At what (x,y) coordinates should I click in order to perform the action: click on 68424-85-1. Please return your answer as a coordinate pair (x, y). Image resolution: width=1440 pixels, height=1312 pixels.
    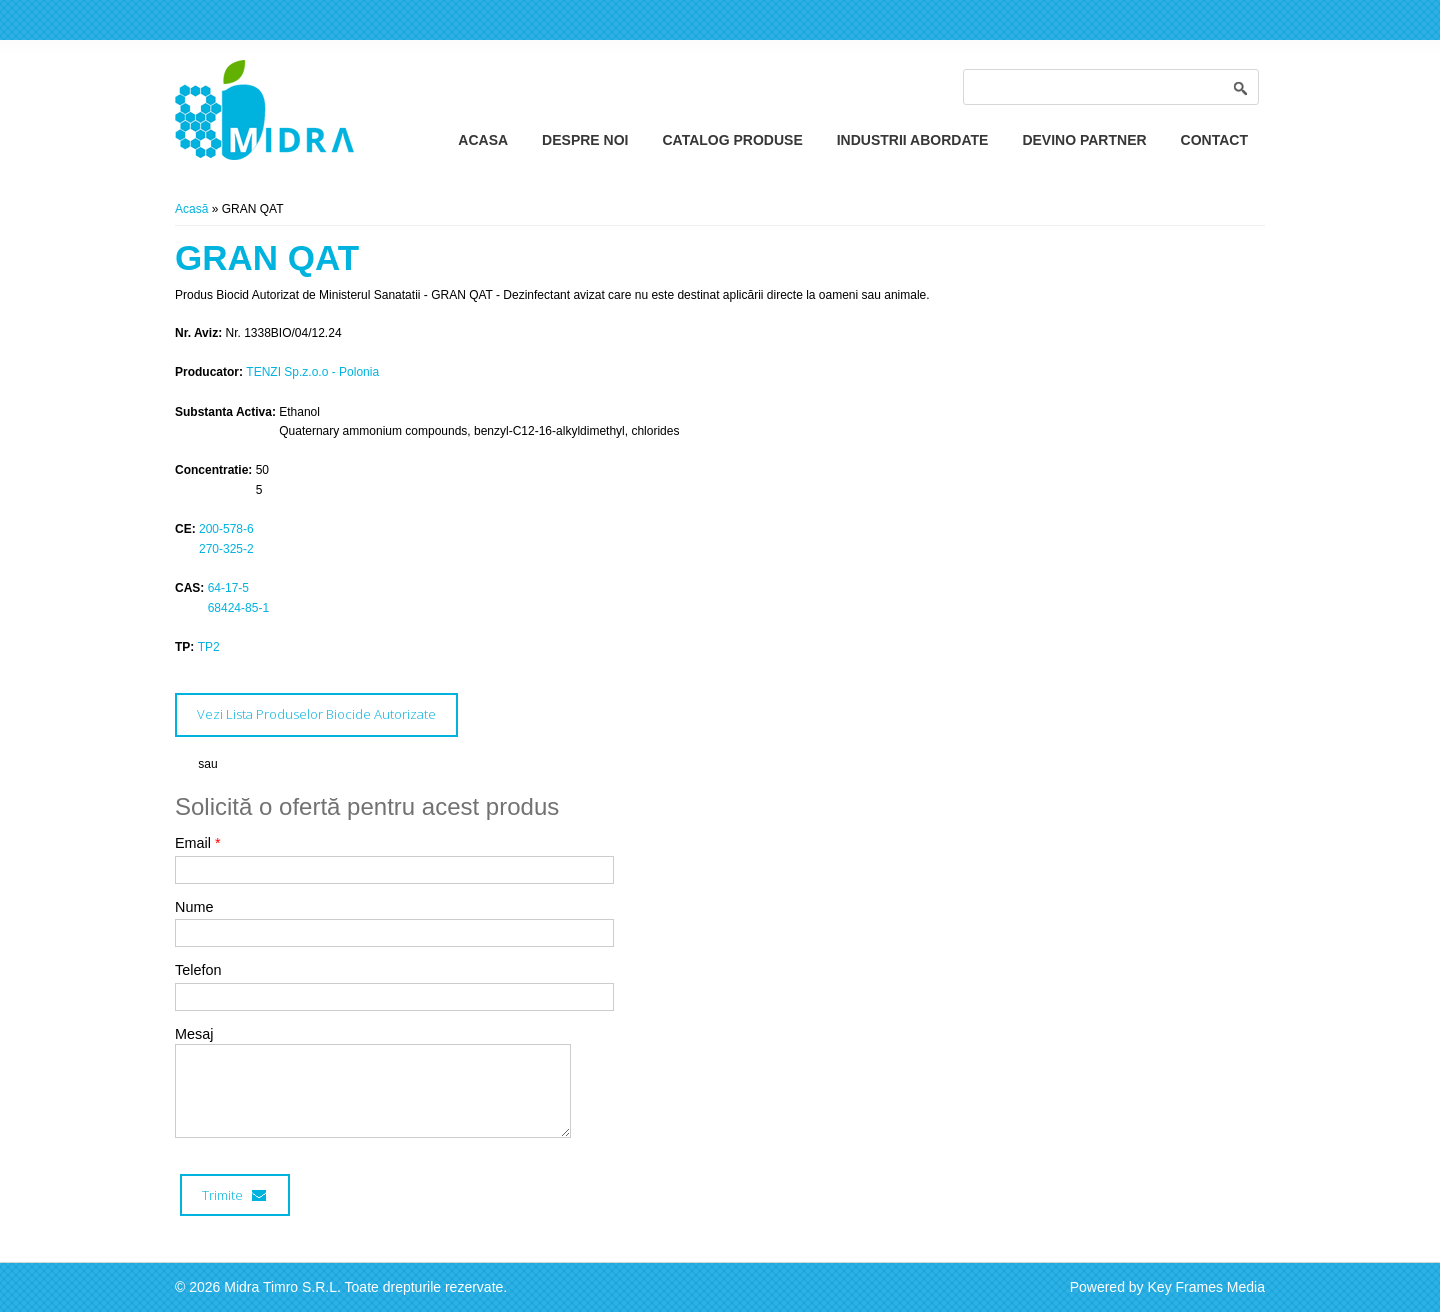
    Looking at the image, I should click on (238, 608).